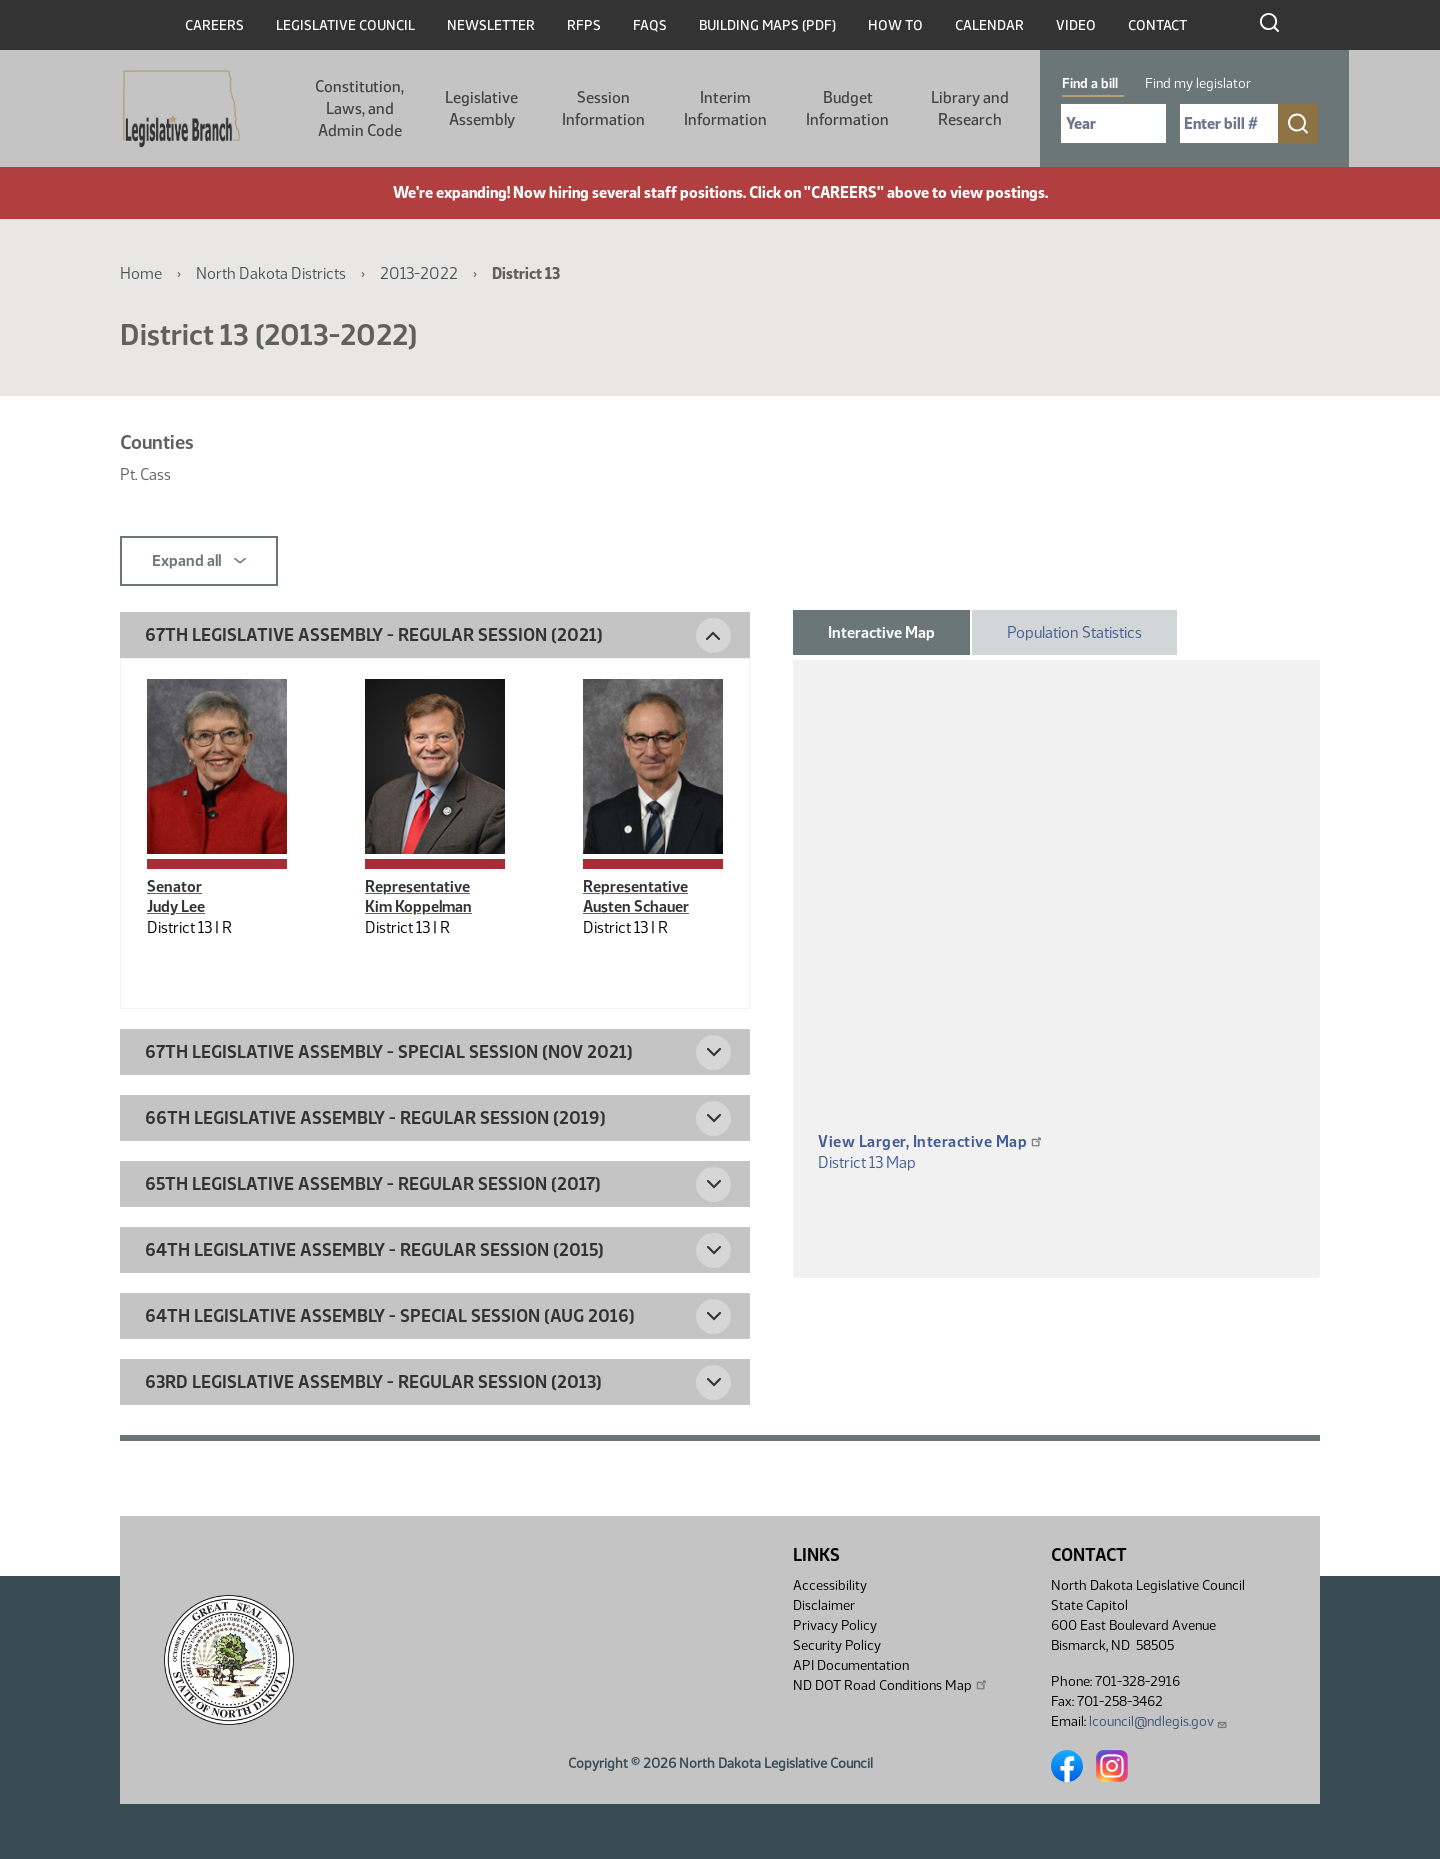  What do you see at coordinates (481, 108) in the screenshot?
I see `Legislative Assembly` at bounding box center [481, 108].